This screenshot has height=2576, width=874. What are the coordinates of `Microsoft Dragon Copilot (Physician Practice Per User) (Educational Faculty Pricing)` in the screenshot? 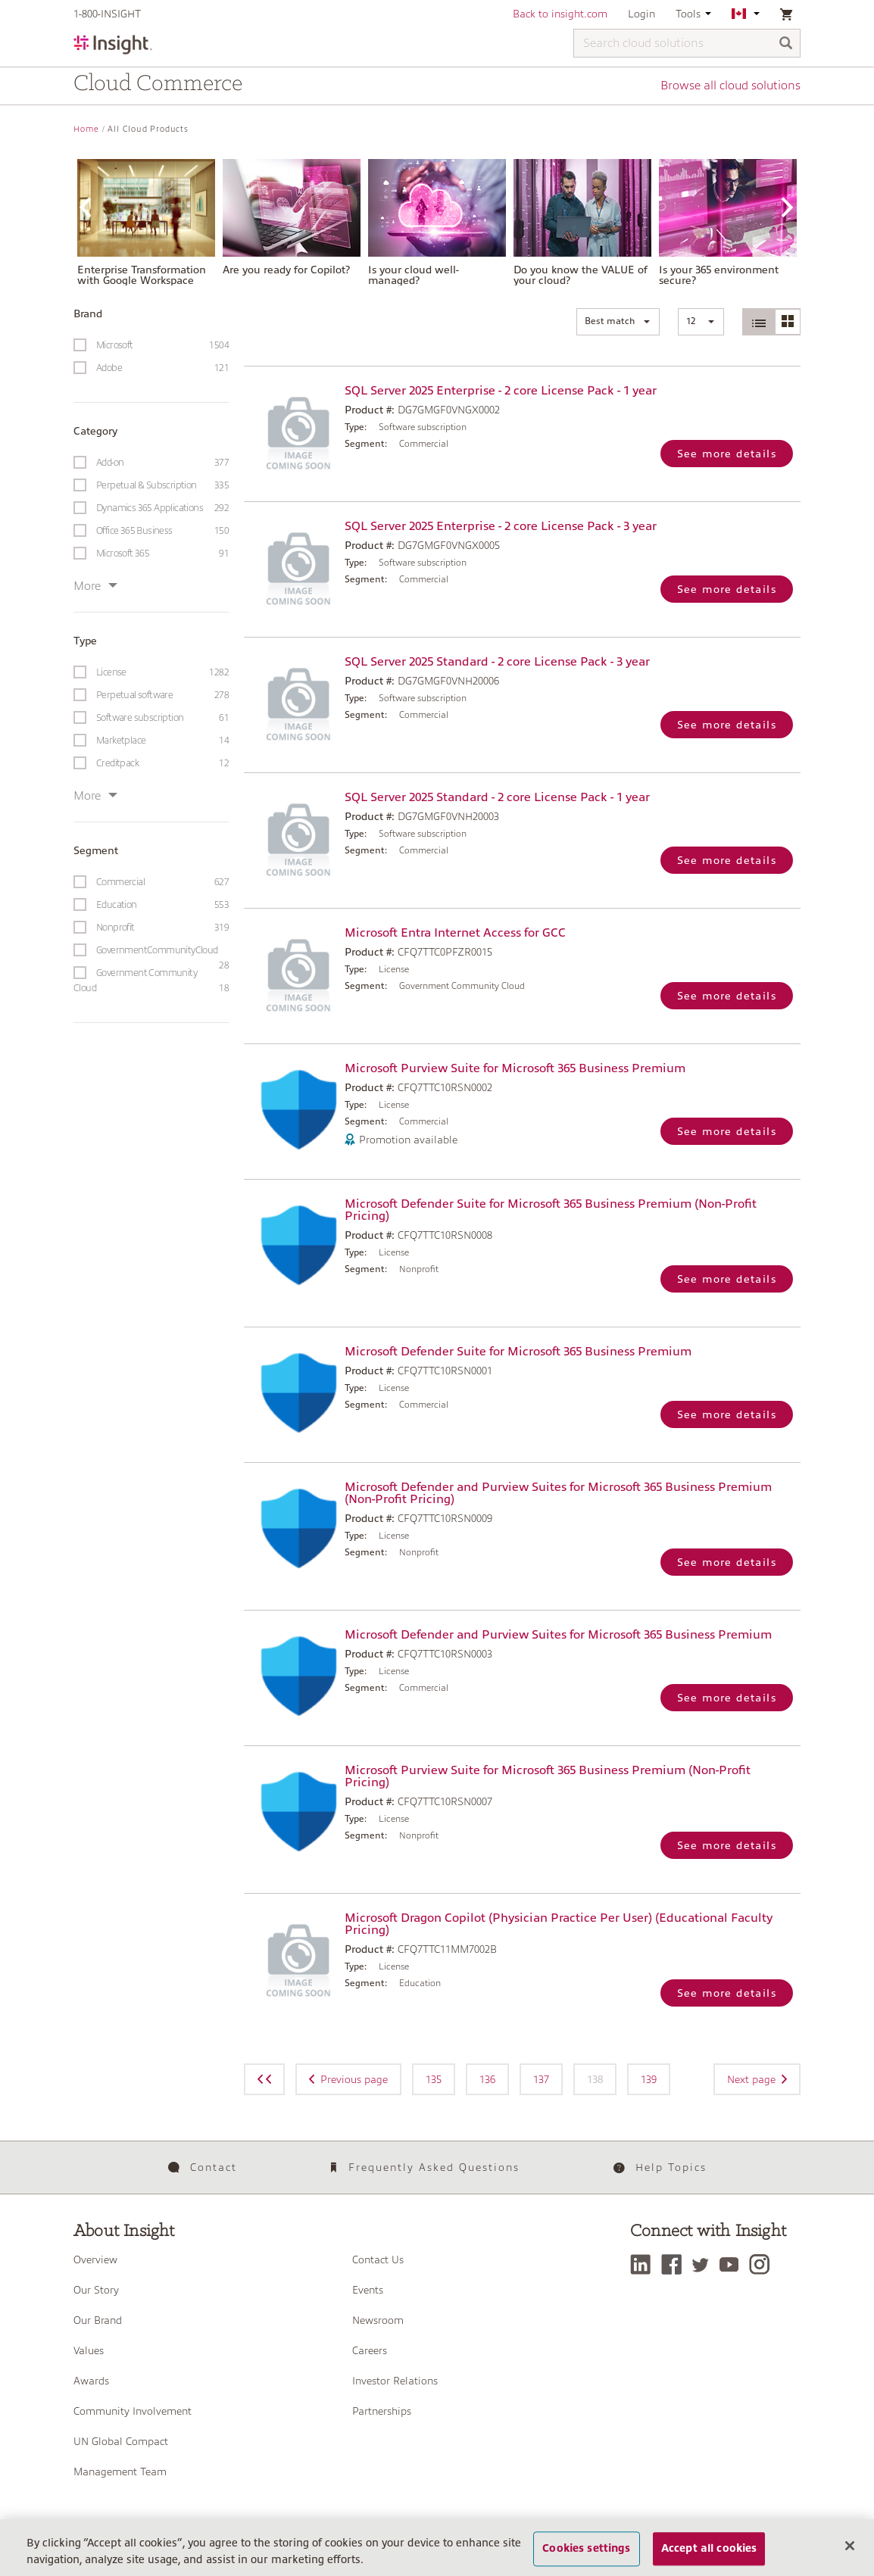 It's located at (559, 1924).